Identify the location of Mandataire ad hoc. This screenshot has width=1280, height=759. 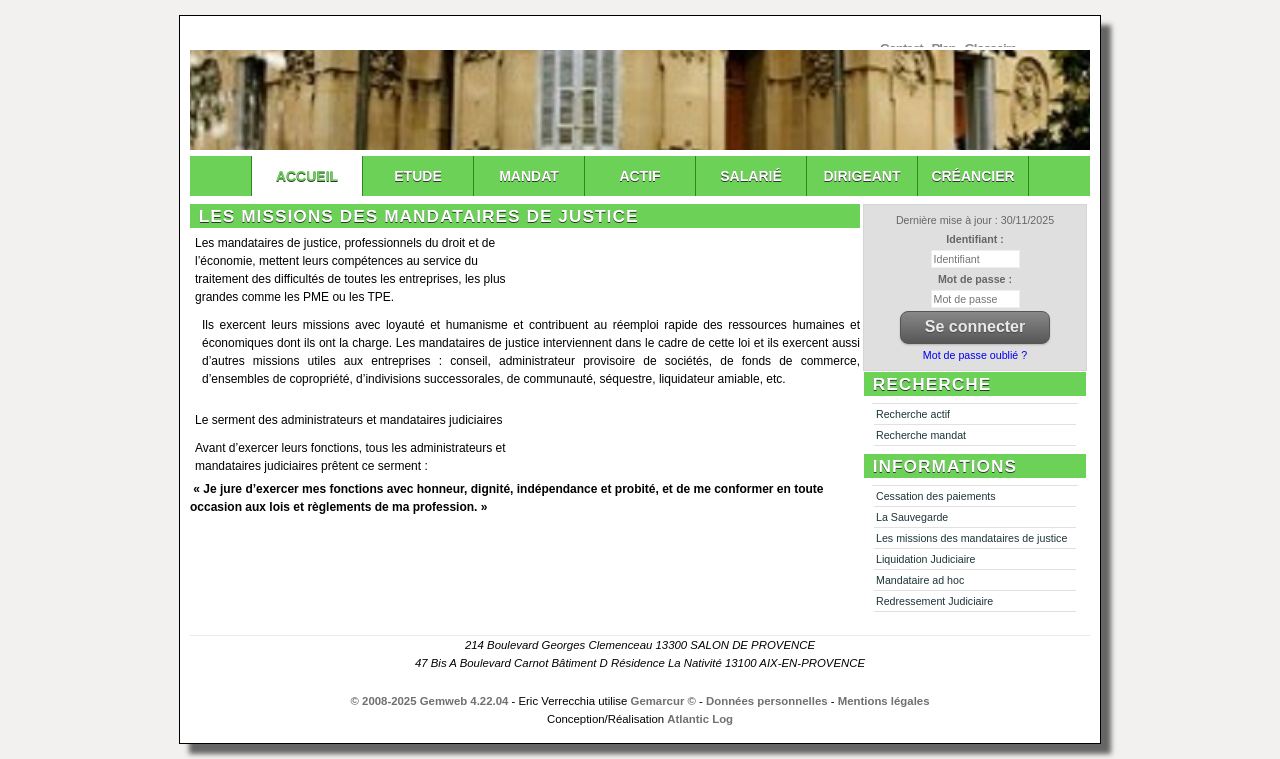
(920, 580).